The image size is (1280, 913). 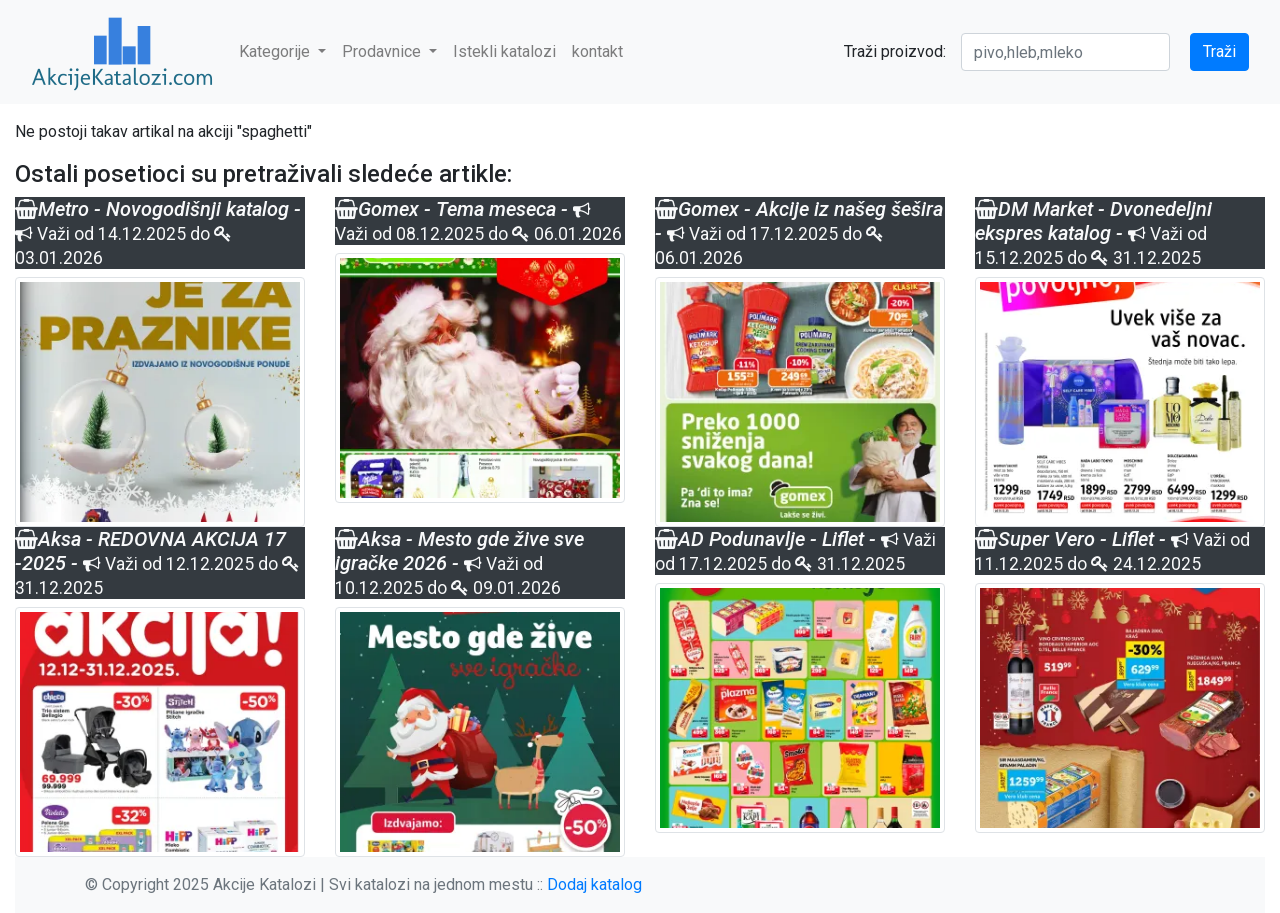 What do you see at coordinates (895, 51) in the screenshot?
I see `Traži proizvod:` at bounding box center [895, 51].